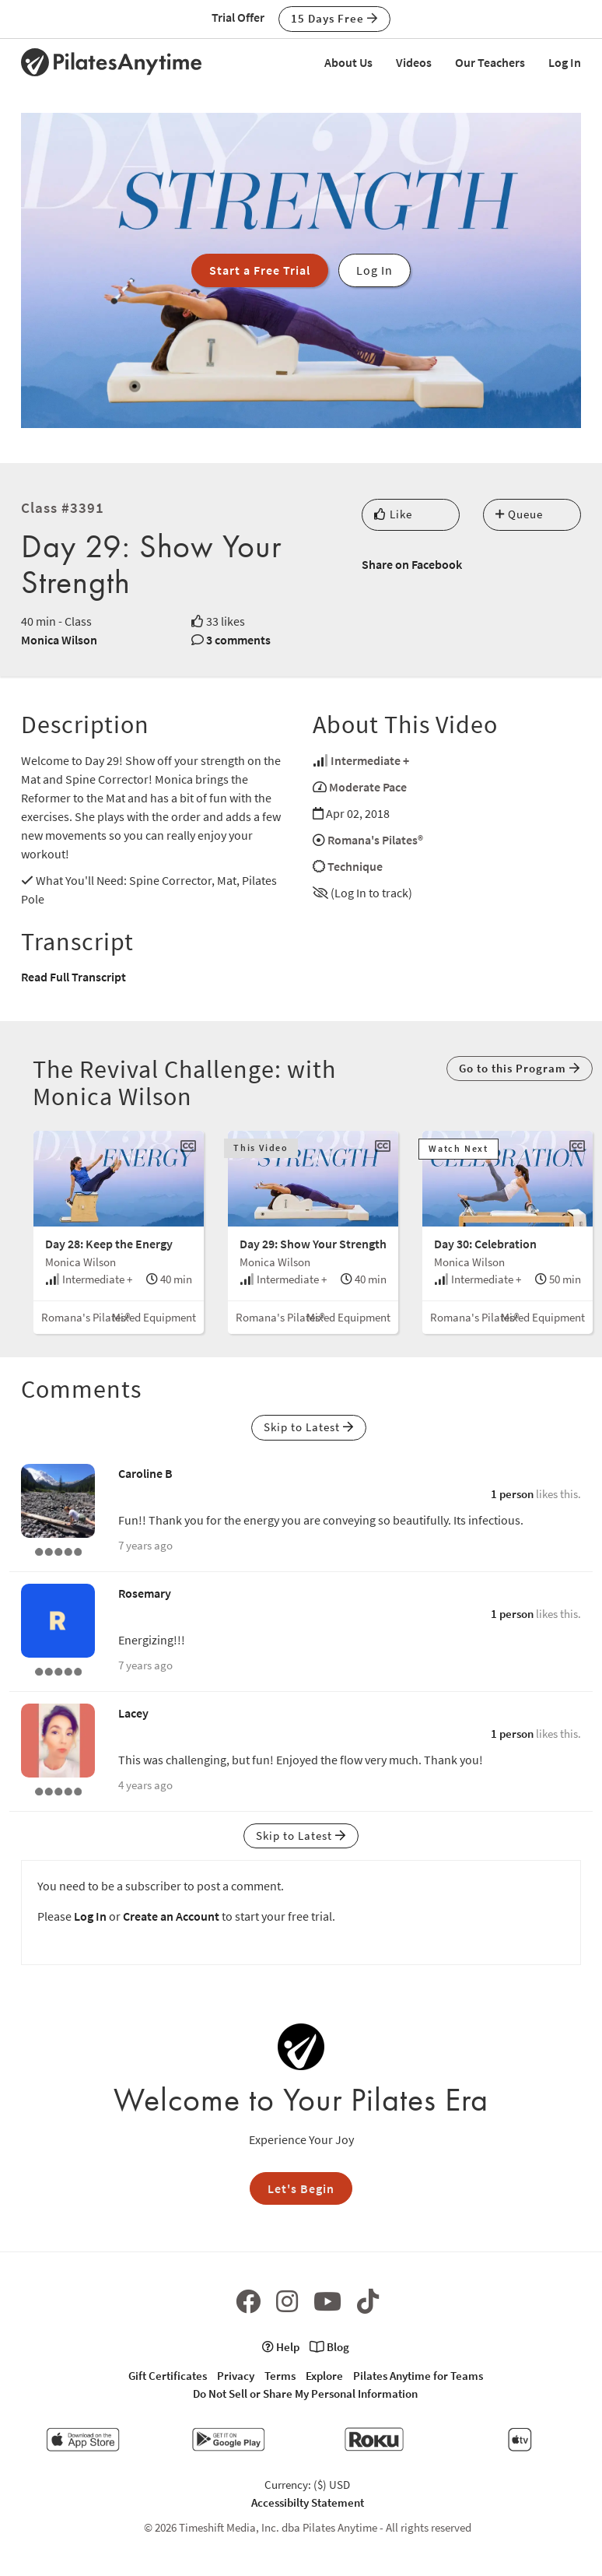  I want to click on Start a Free Trial [button], so click(259, 270).